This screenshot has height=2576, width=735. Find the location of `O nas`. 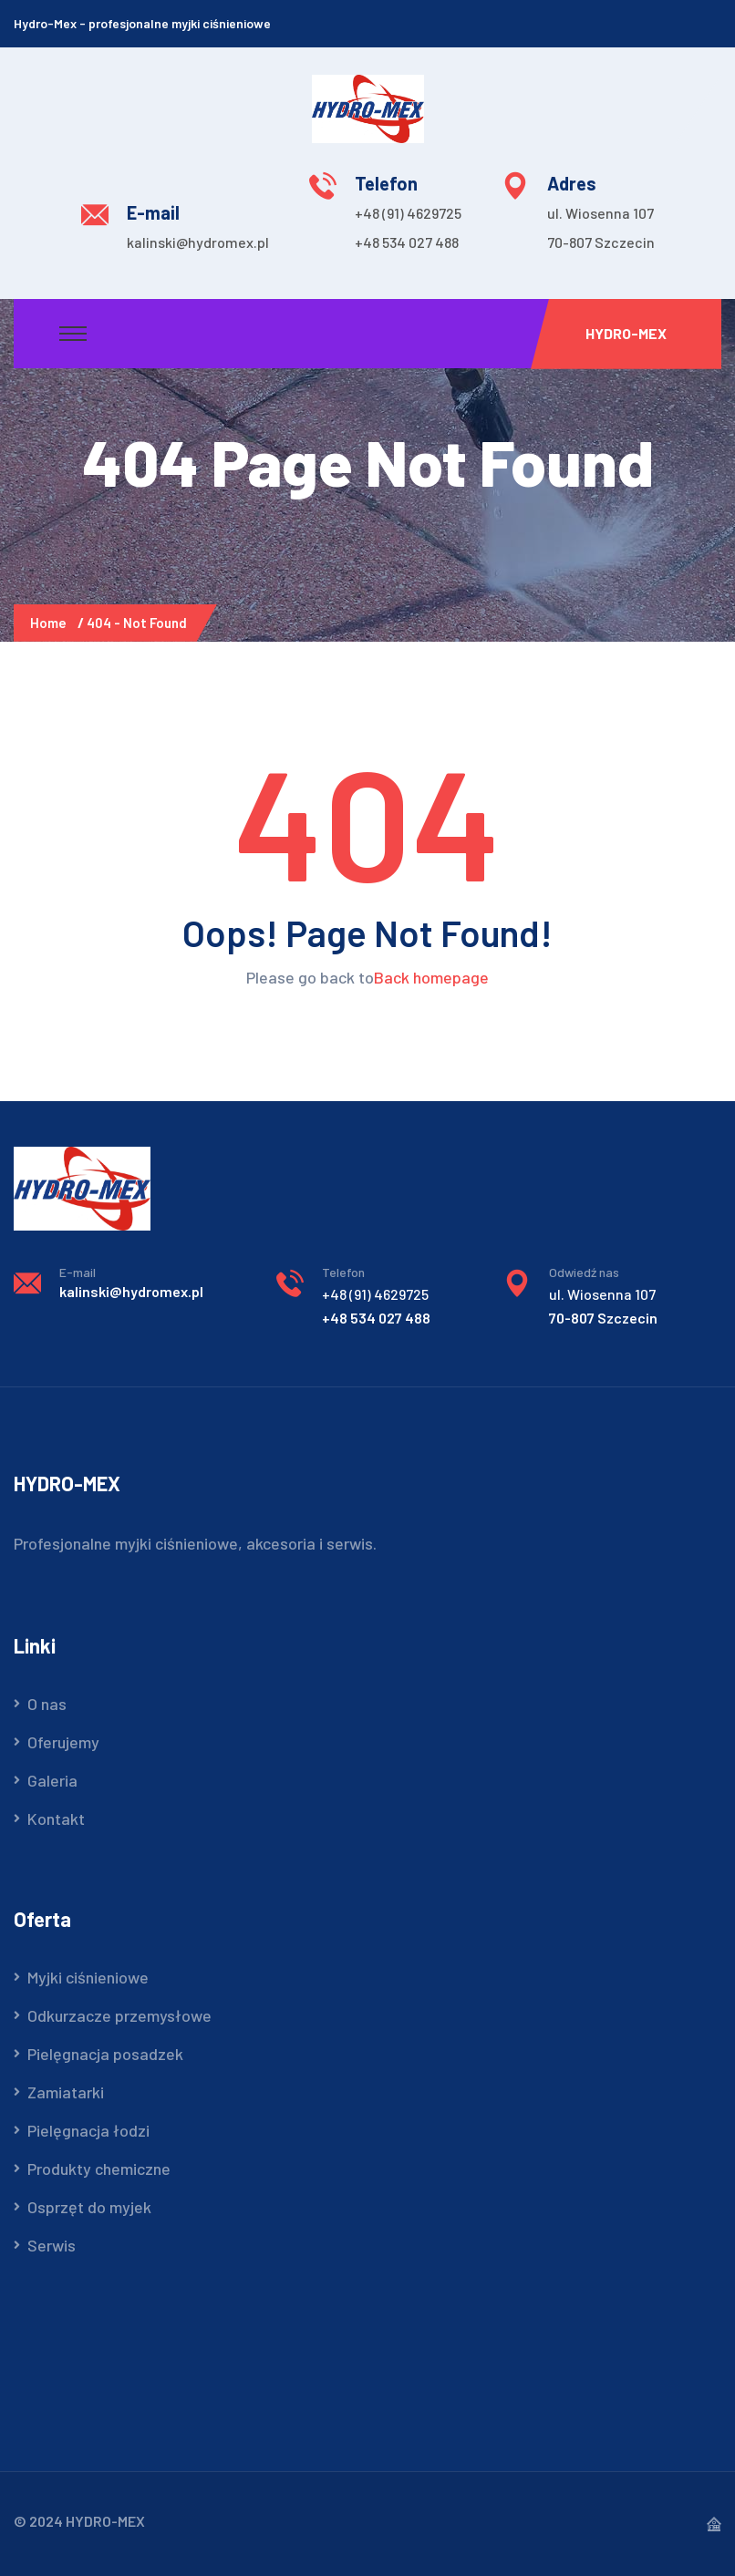

O nas is located at coordinates (47, 1704).